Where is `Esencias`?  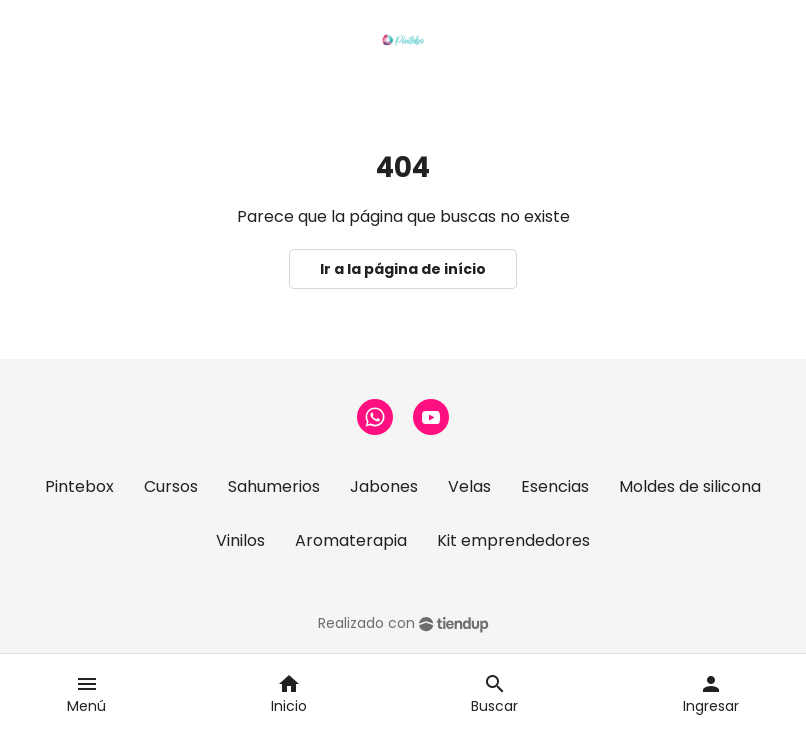 Esencias is located at coordinates (555, 486).